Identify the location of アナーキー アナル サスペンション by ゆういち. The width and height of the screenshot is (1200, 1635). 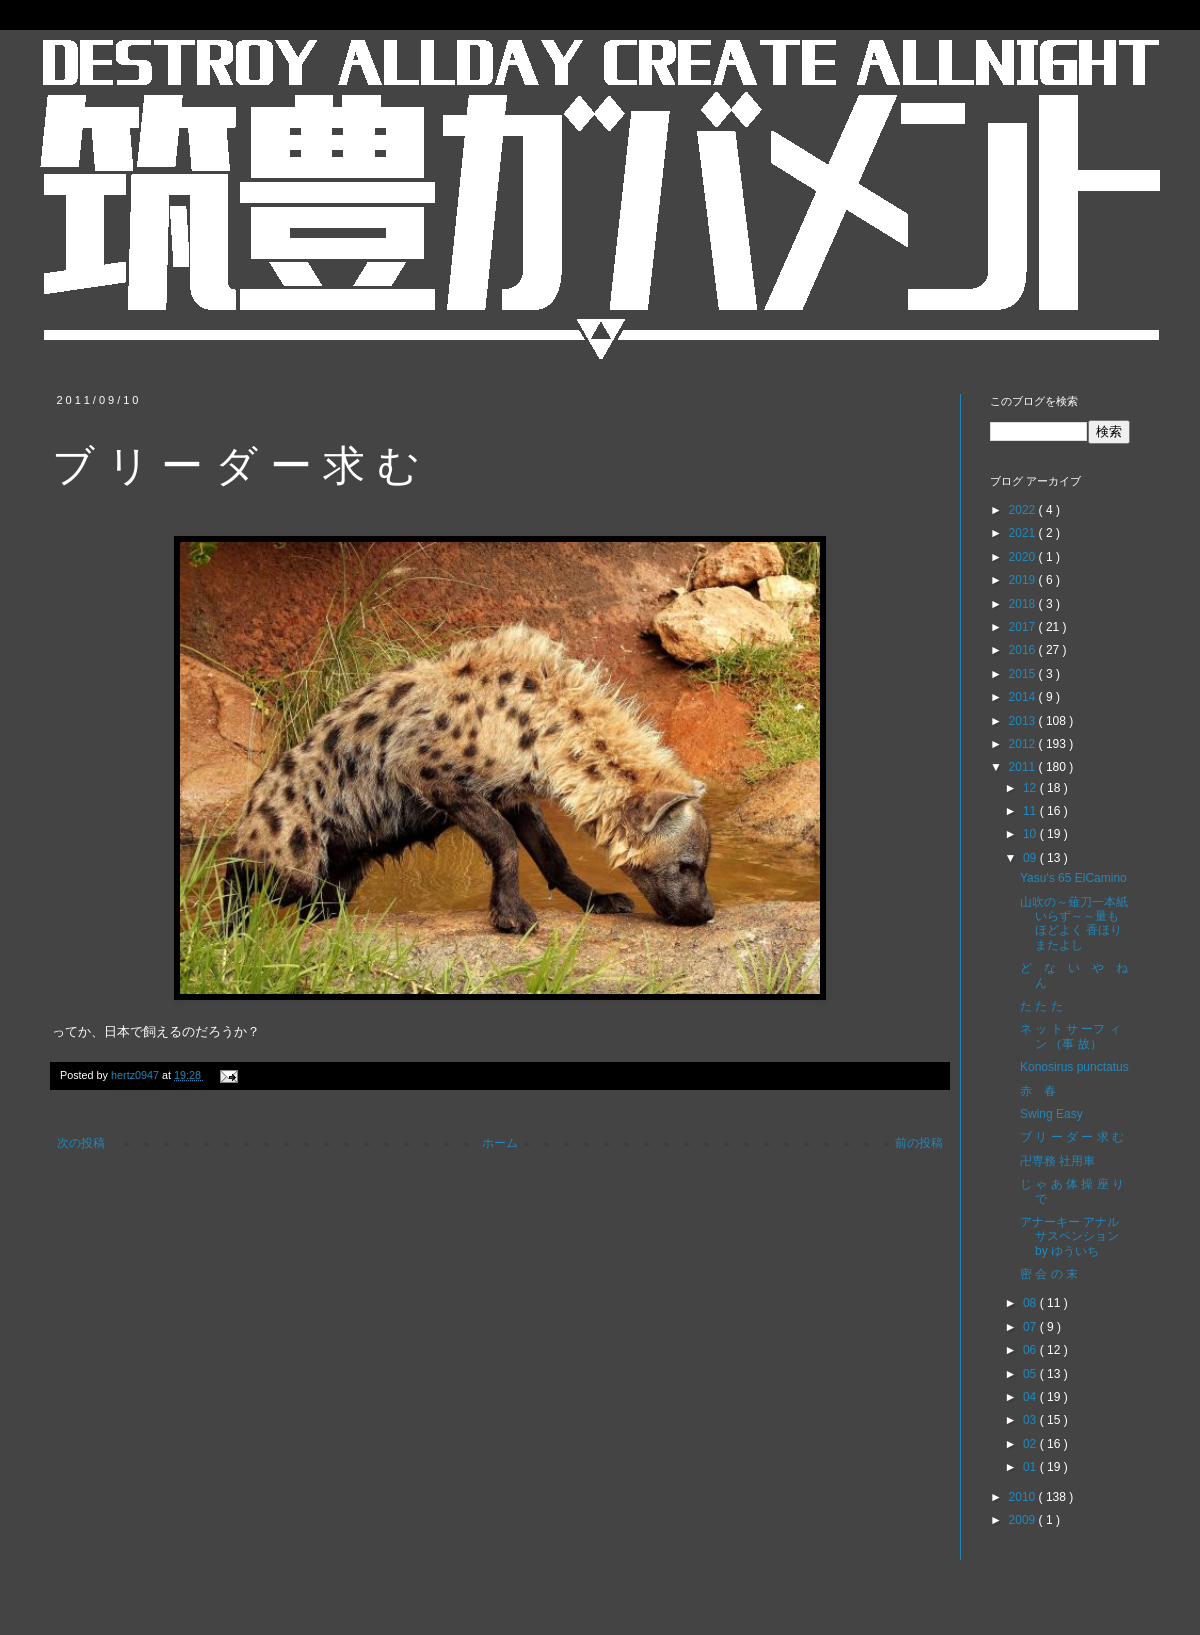
(1069, 1236).